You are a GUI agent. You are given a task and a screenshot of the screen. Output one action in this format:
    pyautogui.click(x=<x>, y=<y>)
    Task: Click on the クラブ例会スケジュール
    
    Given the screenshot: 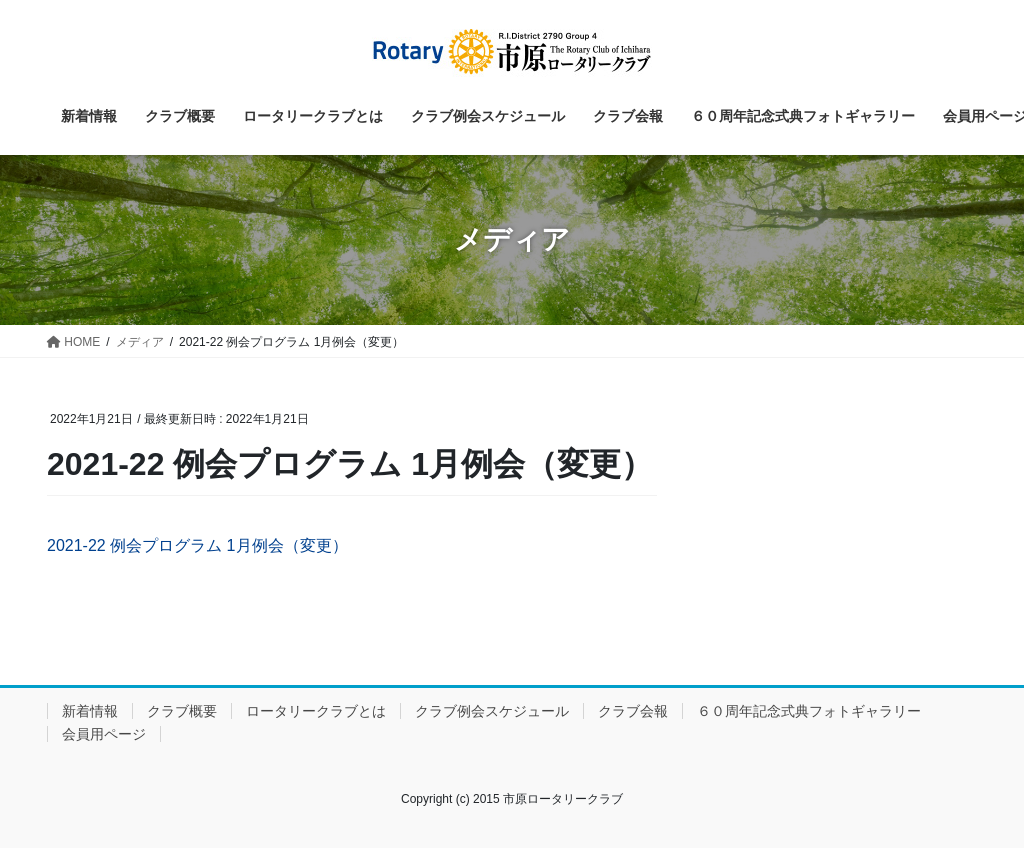 What is the action you would take?
    pyautogui.click(x=492, y=711)
    